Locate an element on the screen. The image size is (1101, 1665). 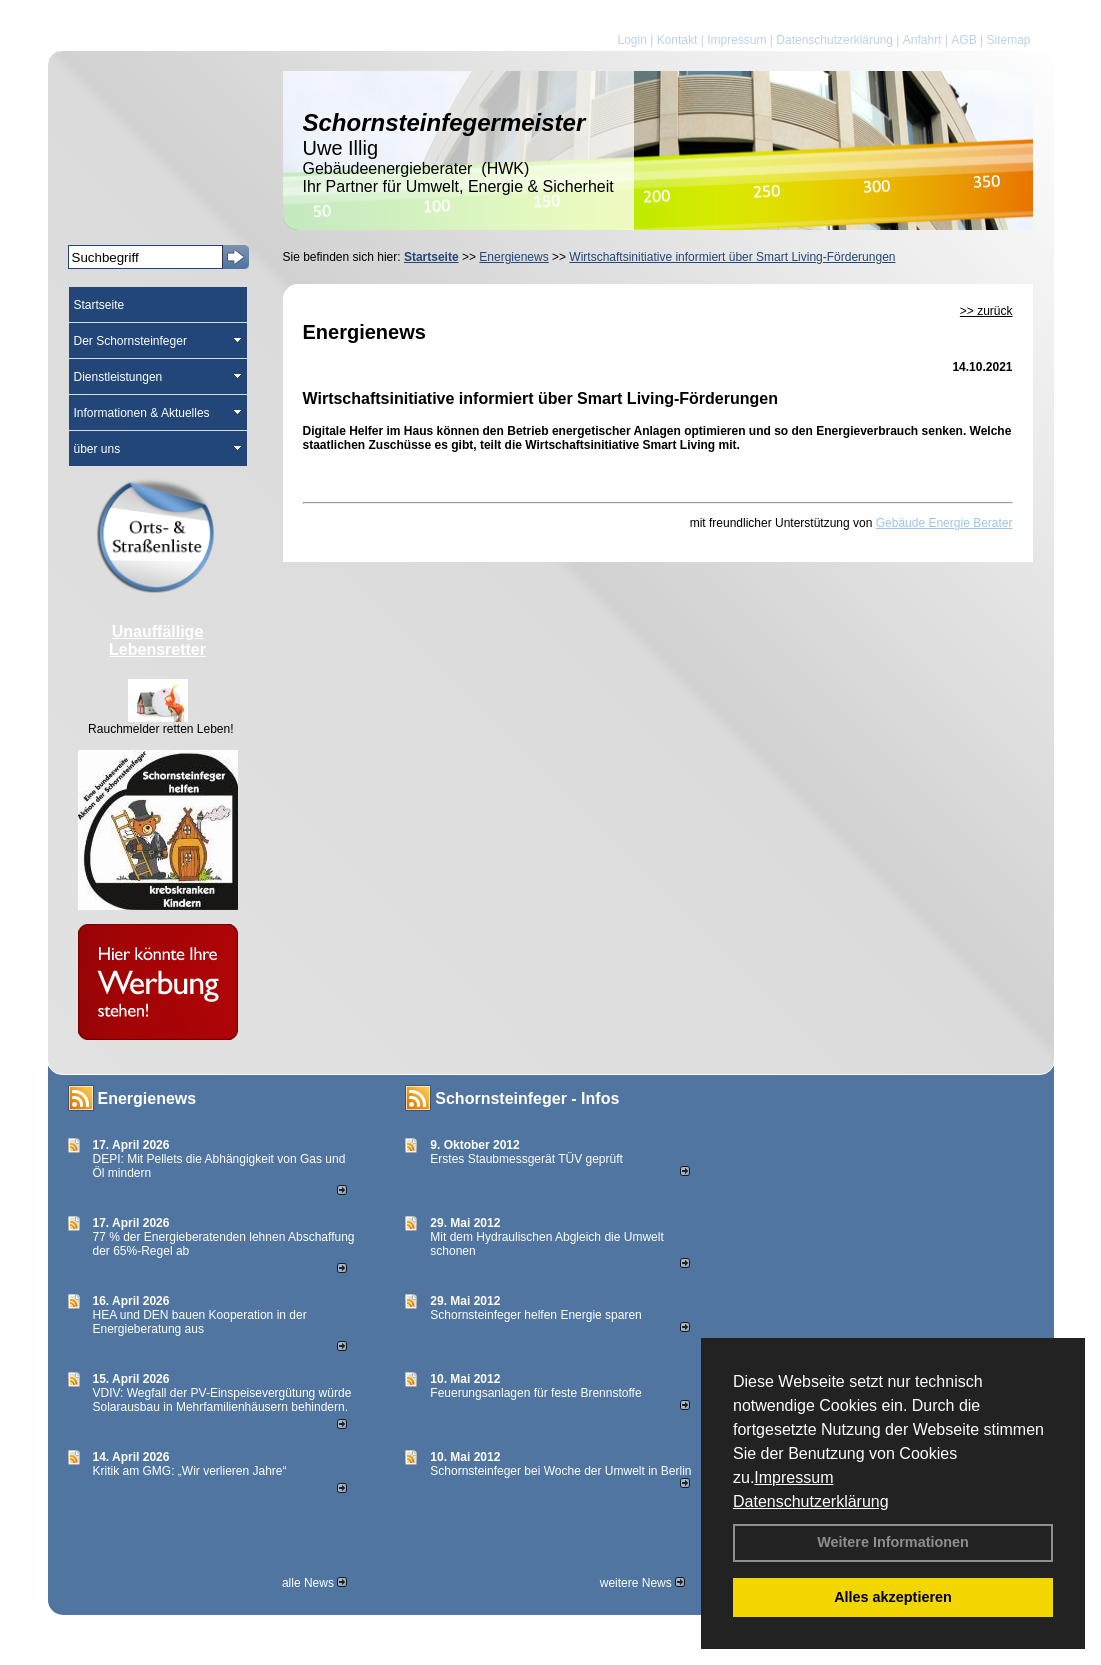
Alles akzeptieren [button] is located at coordinates (893, 1597).